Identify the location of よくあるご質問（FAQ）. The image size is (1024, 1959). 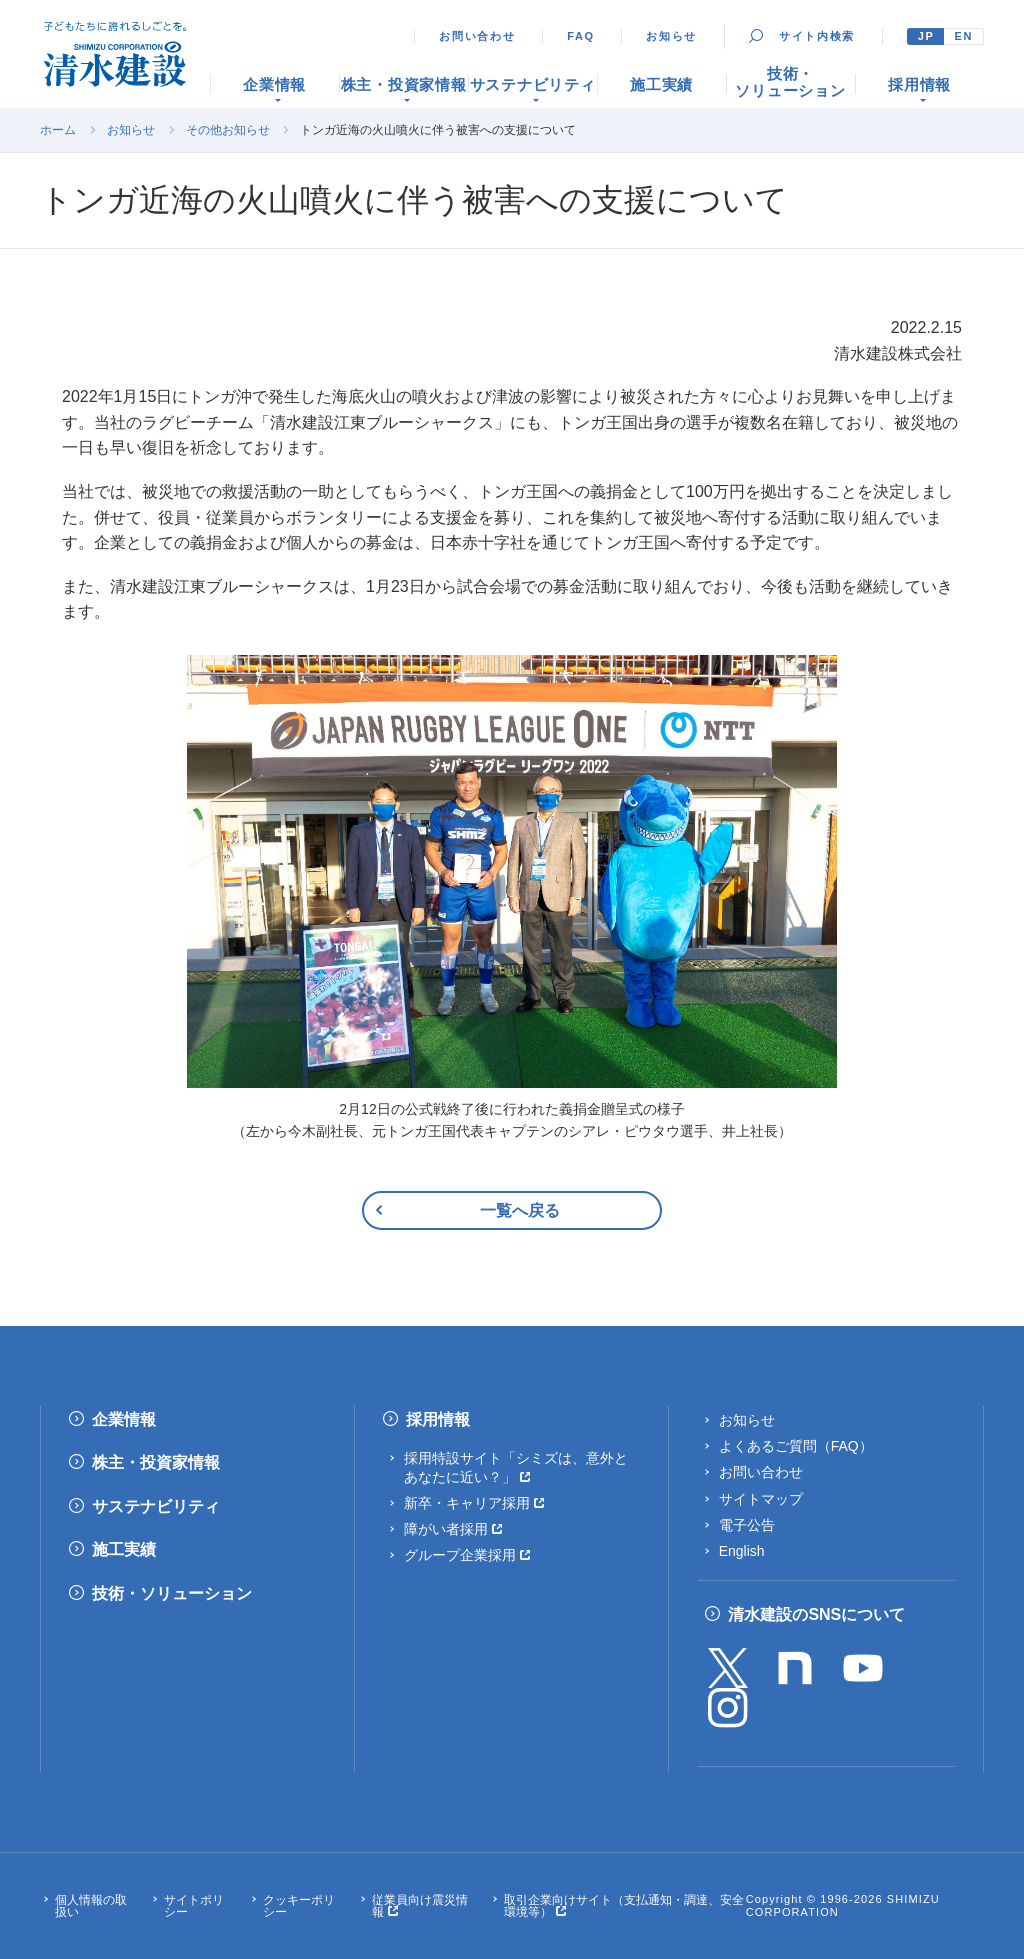
(796, 1446).